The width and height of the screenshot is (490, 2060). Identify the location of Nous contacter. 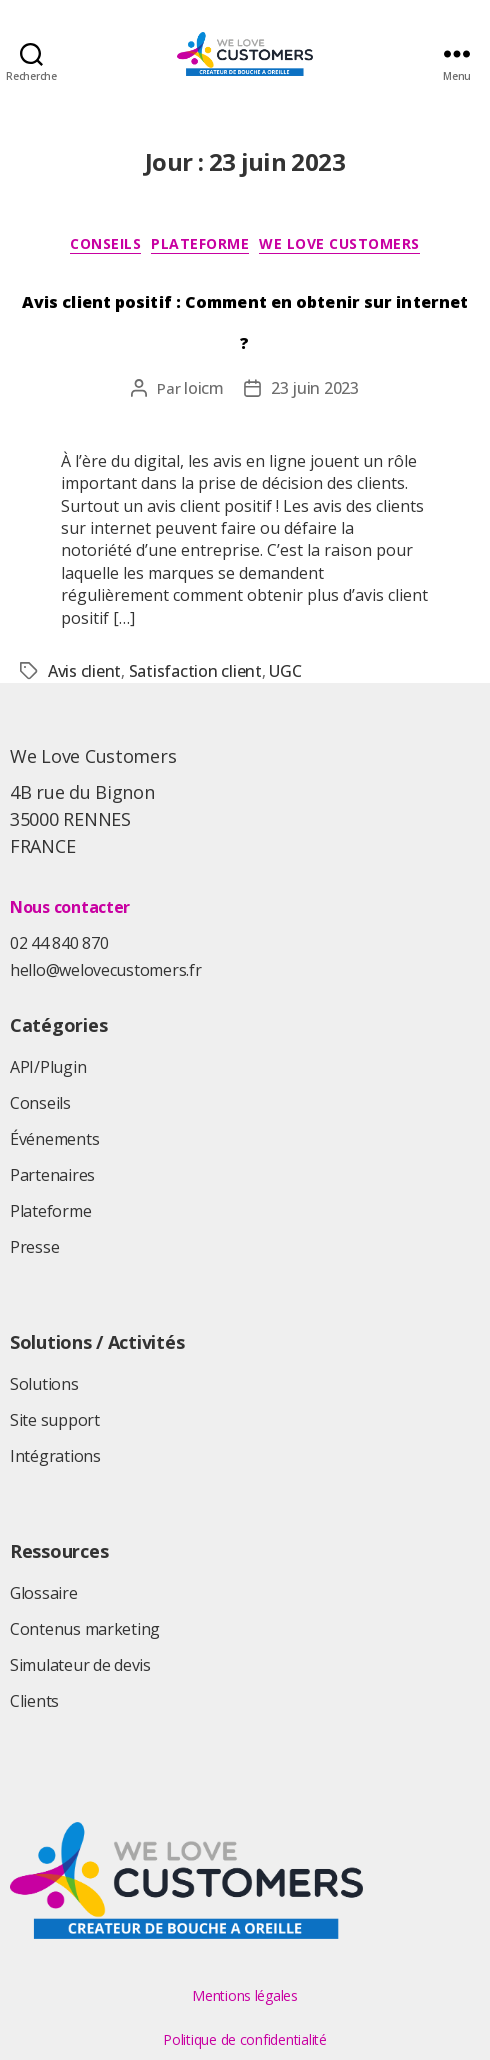
(70, 907).